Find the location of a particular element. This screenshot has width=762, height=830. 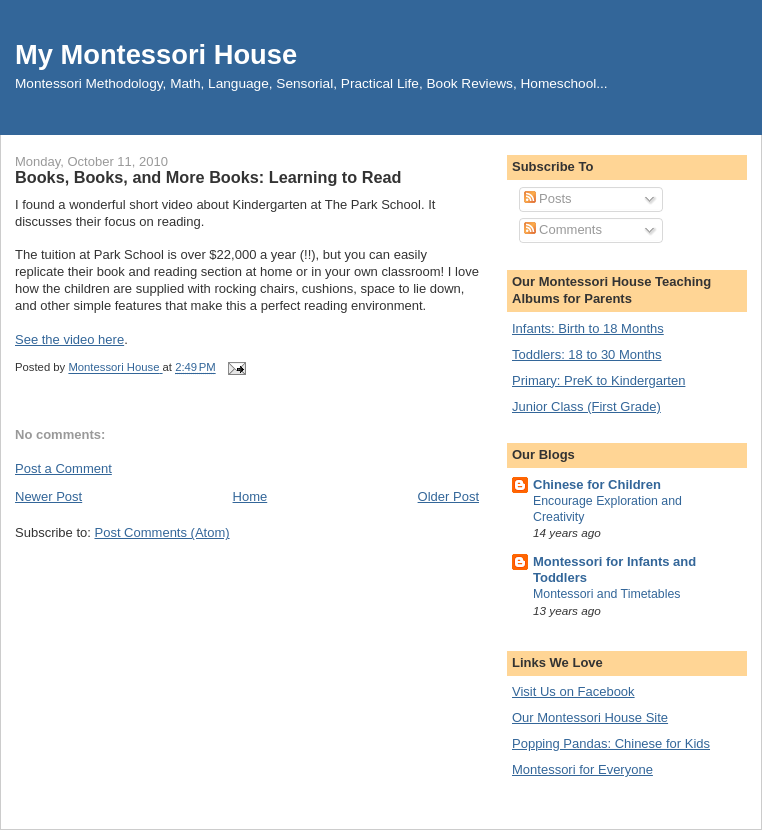

Junior Class (First Grade) is located at coordinates (586, 406).